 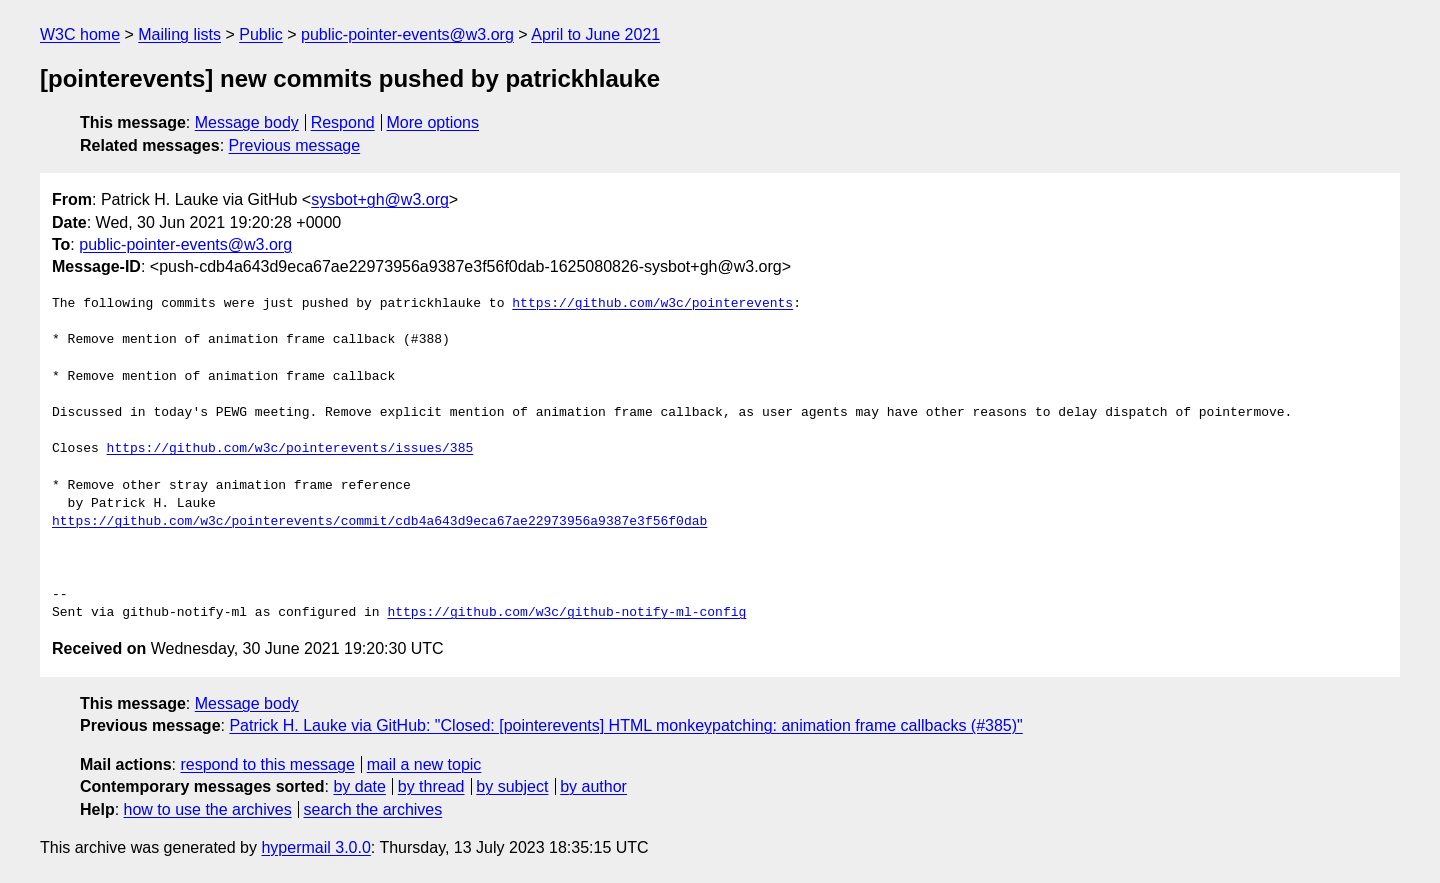 What do you see at coordinates (566, 613) in the screenshot?
I see `https://github.com/w3c/github-notify-ml-config` at bounding box center [566, 613].